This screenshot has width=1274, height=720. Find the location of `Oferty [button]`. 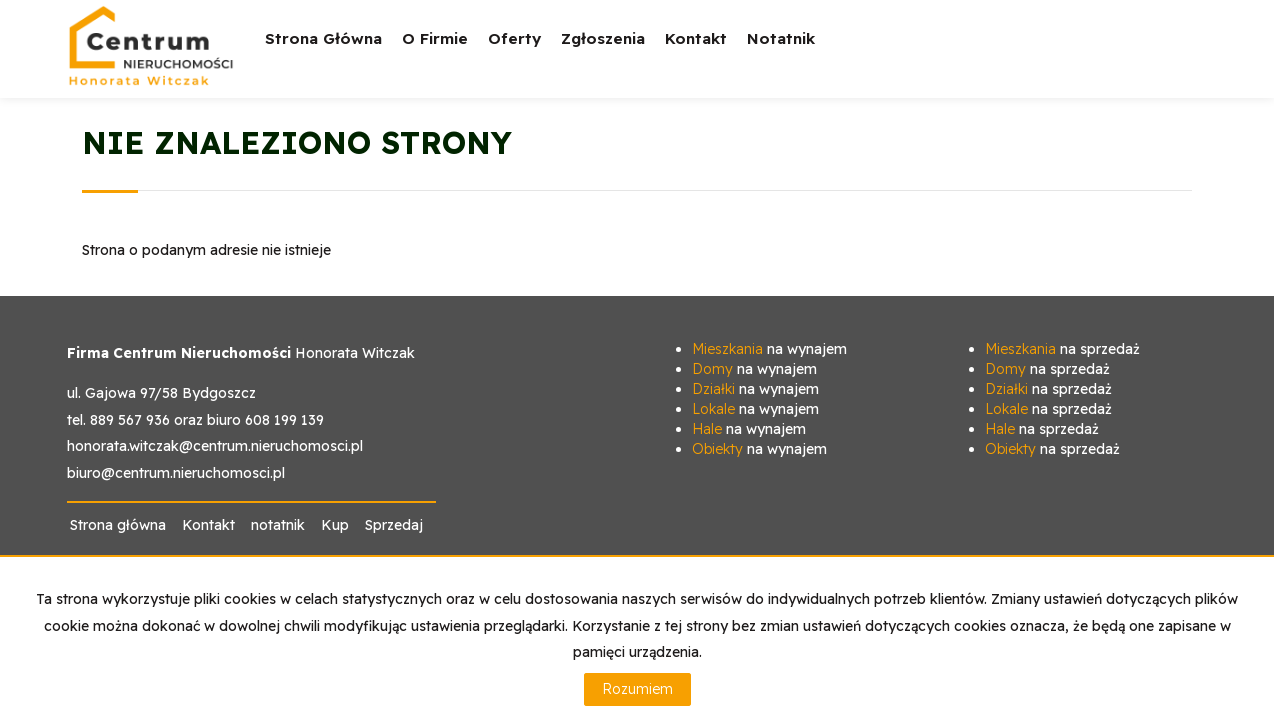

Oferty [button] is located at coordinates (514, 52).